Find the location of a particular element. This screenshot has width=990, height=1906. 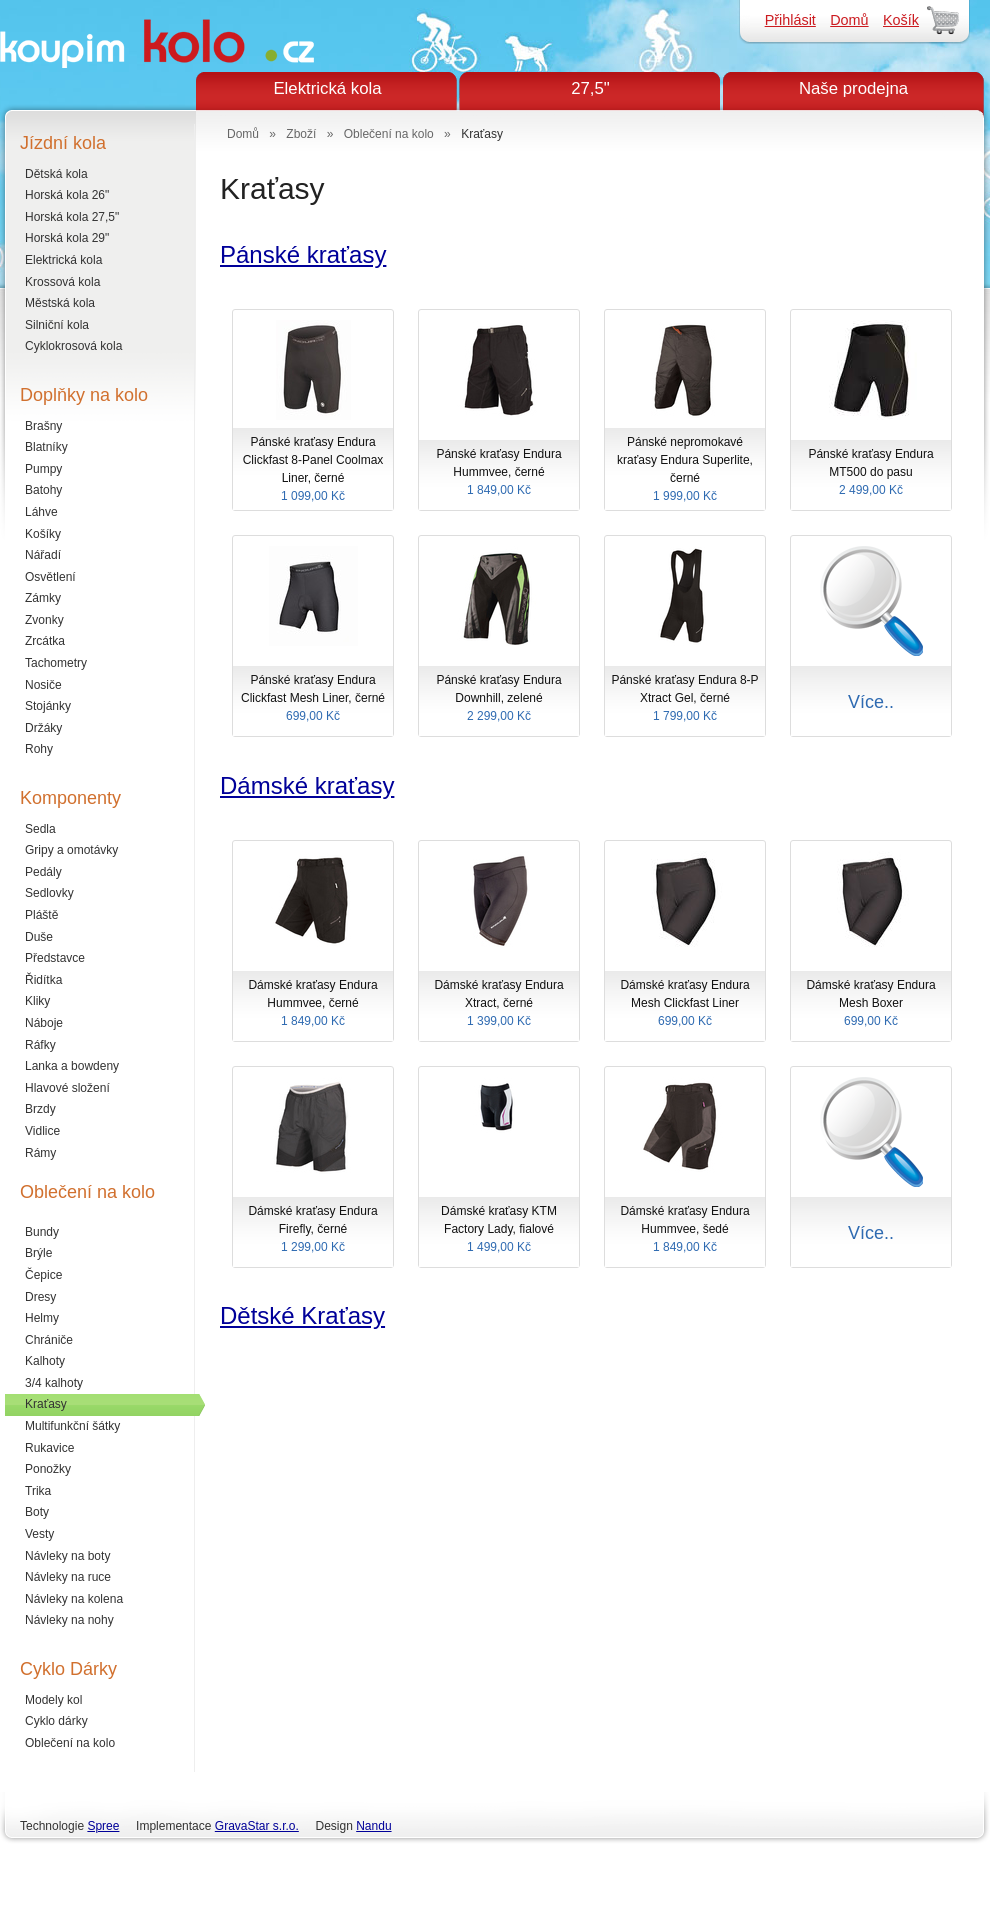

Zboží is located at coordinates (301, 134).